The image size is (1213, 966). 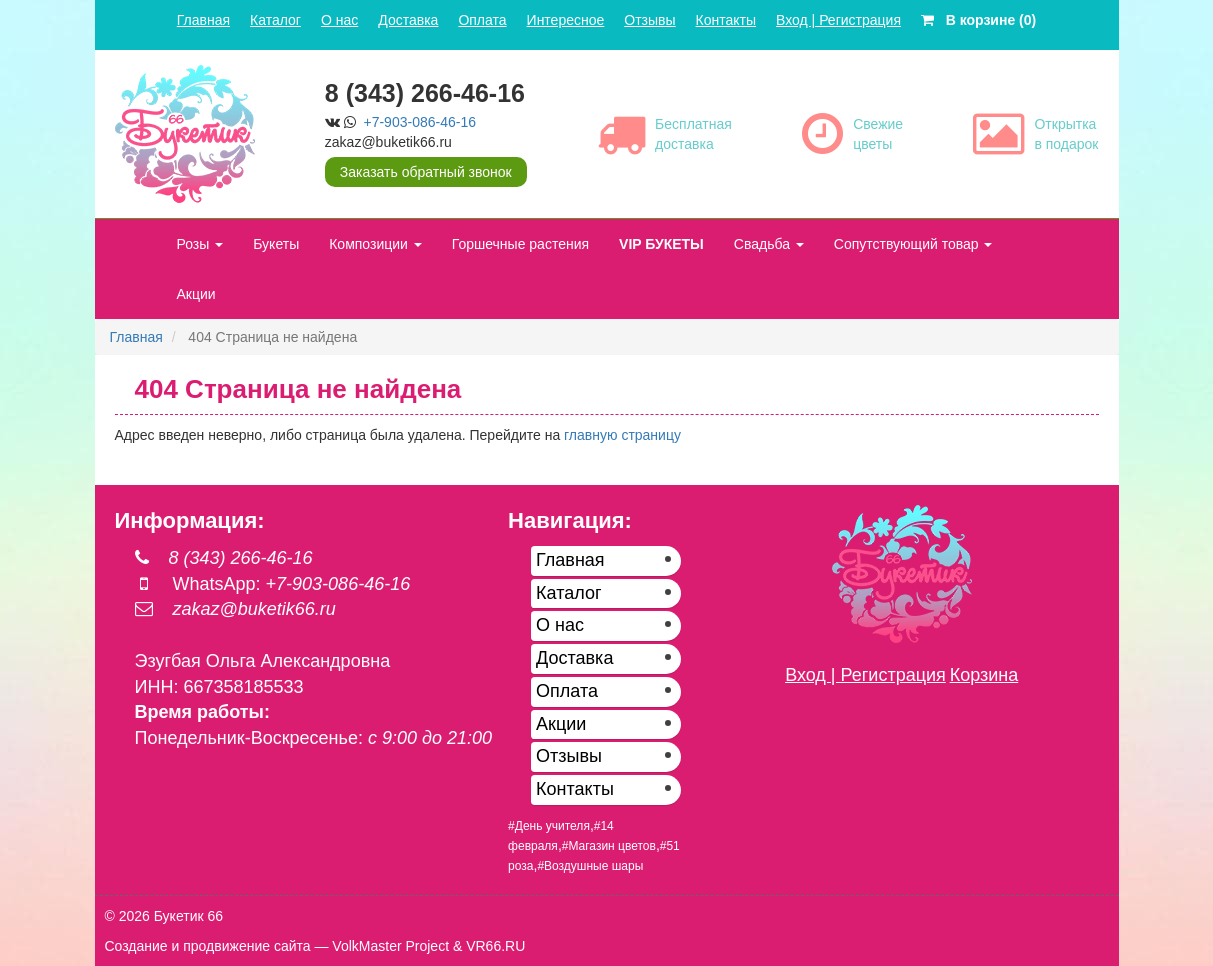 I want to click on Розы, so click(x=200, y=244).